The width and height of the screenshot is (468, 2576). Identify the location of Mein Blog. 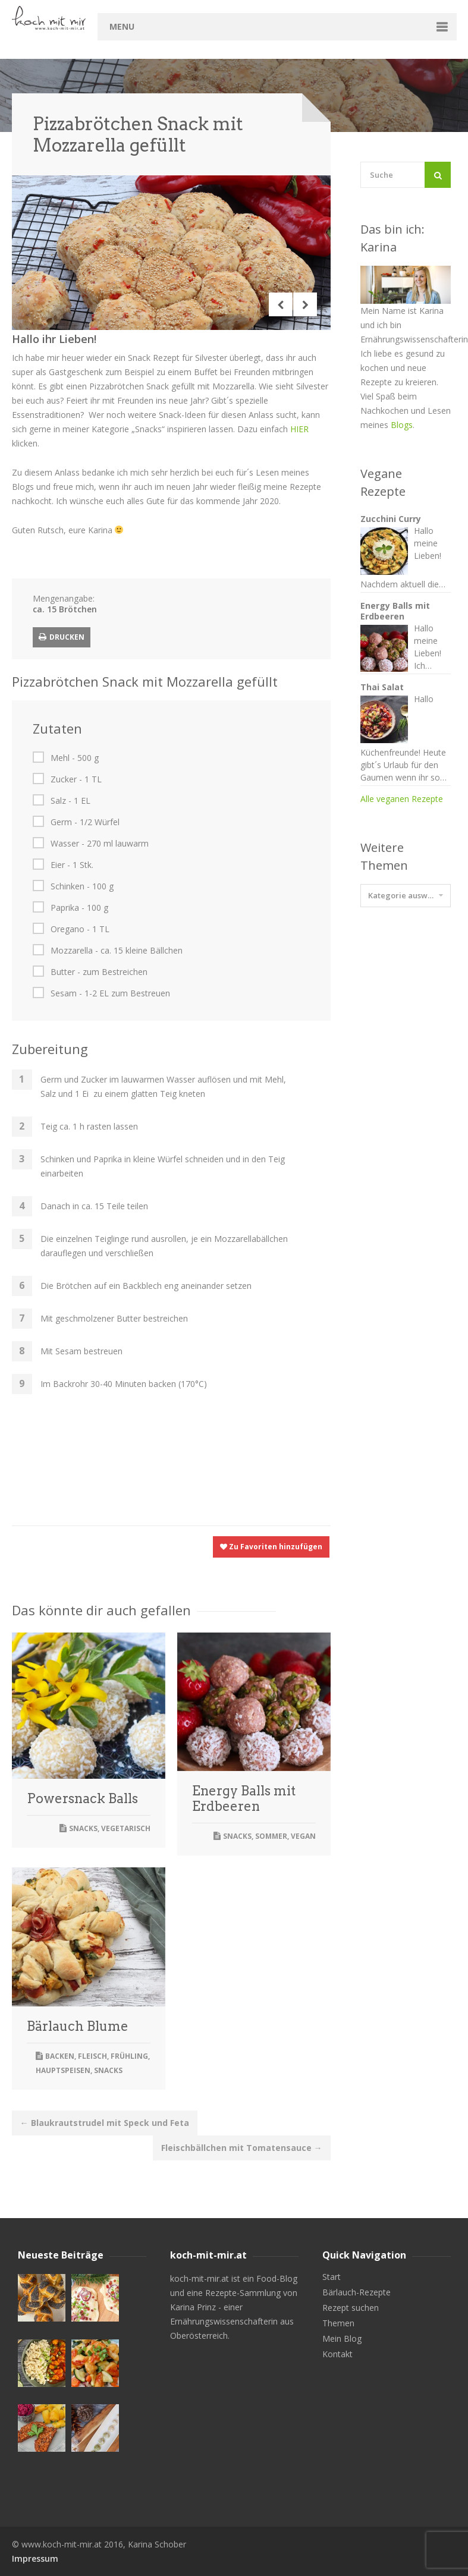
(342, 2338).